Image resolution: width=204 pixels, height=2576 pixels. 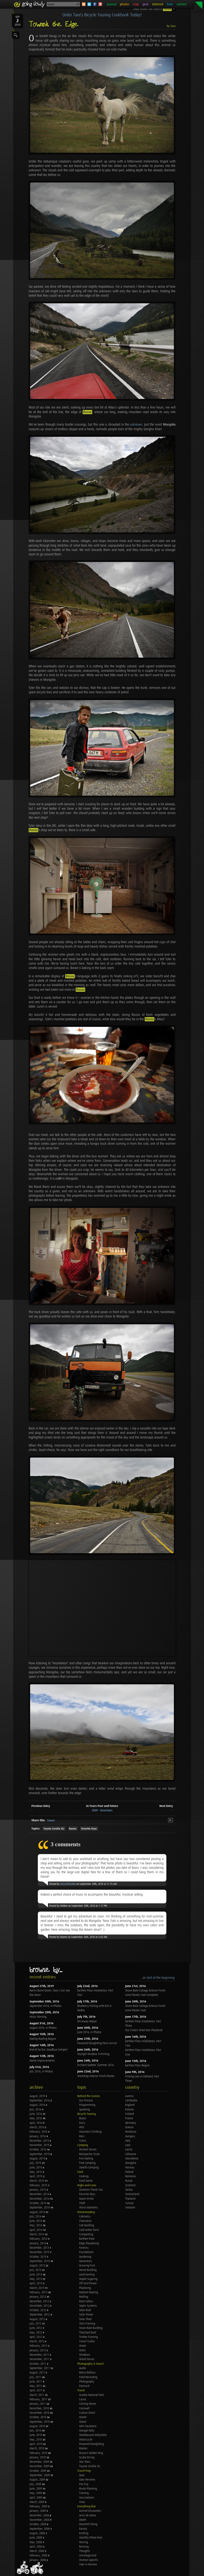 I want to click on June, 2014, so click(x=36, y=2221).